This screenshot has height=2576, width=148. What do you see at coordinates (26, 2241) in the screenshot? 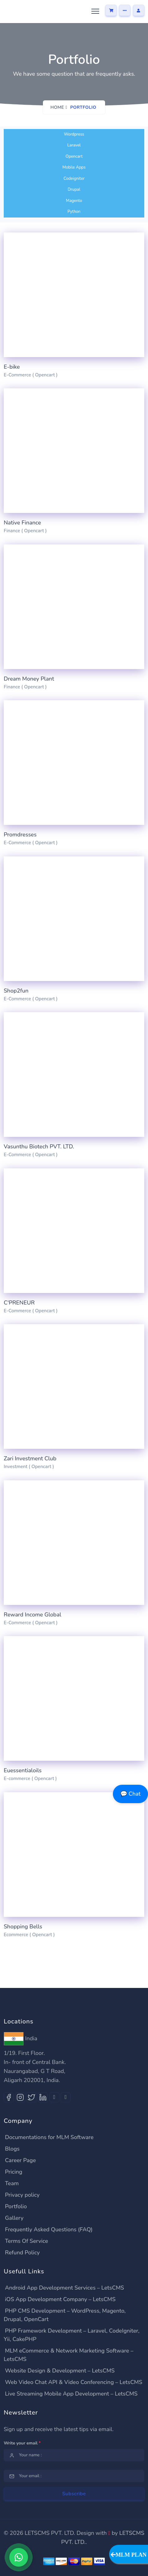
I see `Terms Of Service` at bounding box center [26, 2241].